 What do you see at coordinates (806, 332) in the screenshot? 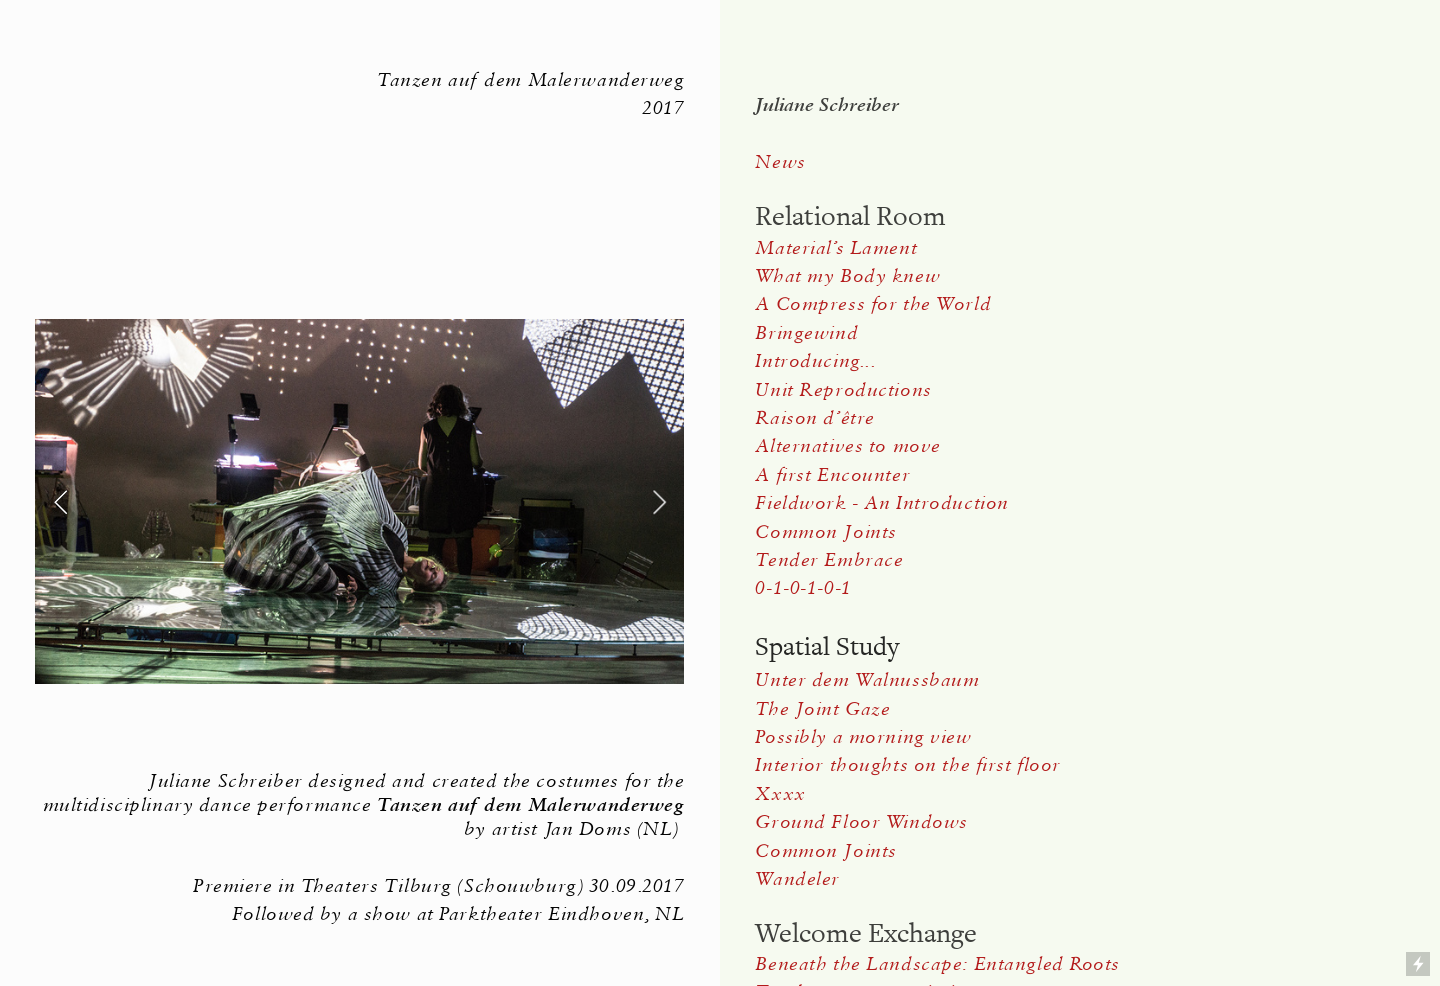
I see `Bringewind` at bounding box center [806, 332].